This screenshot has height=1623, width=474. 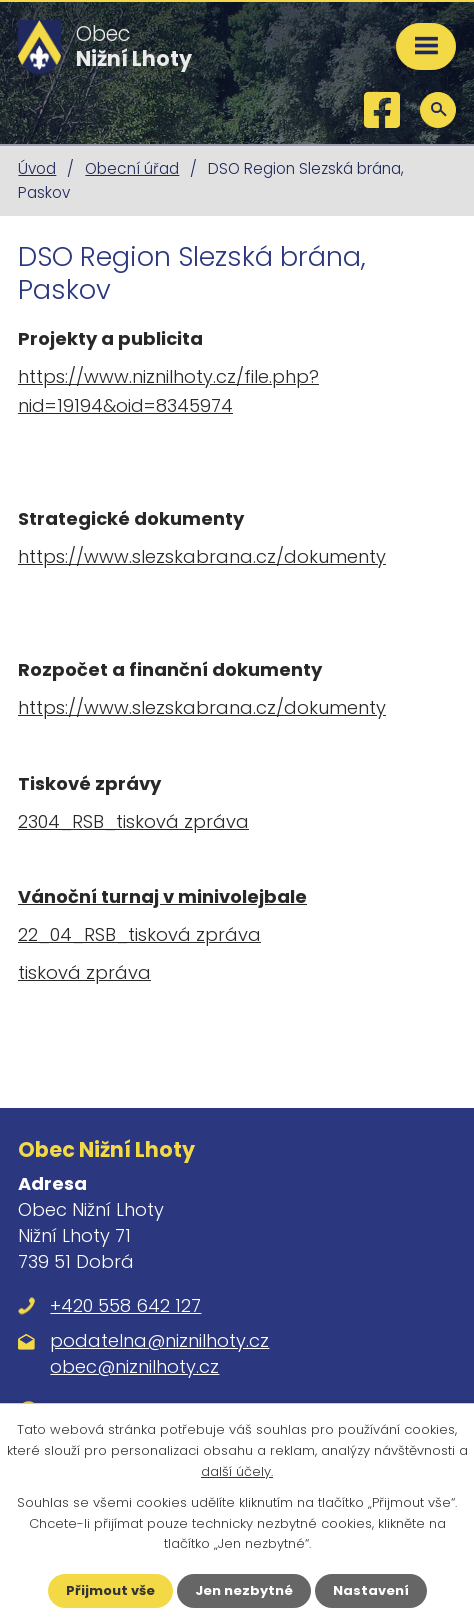 What do you see at coordinates (132, 168) in the screenshot?
I see `Obecní úřad` at bounding box center [132, 168].